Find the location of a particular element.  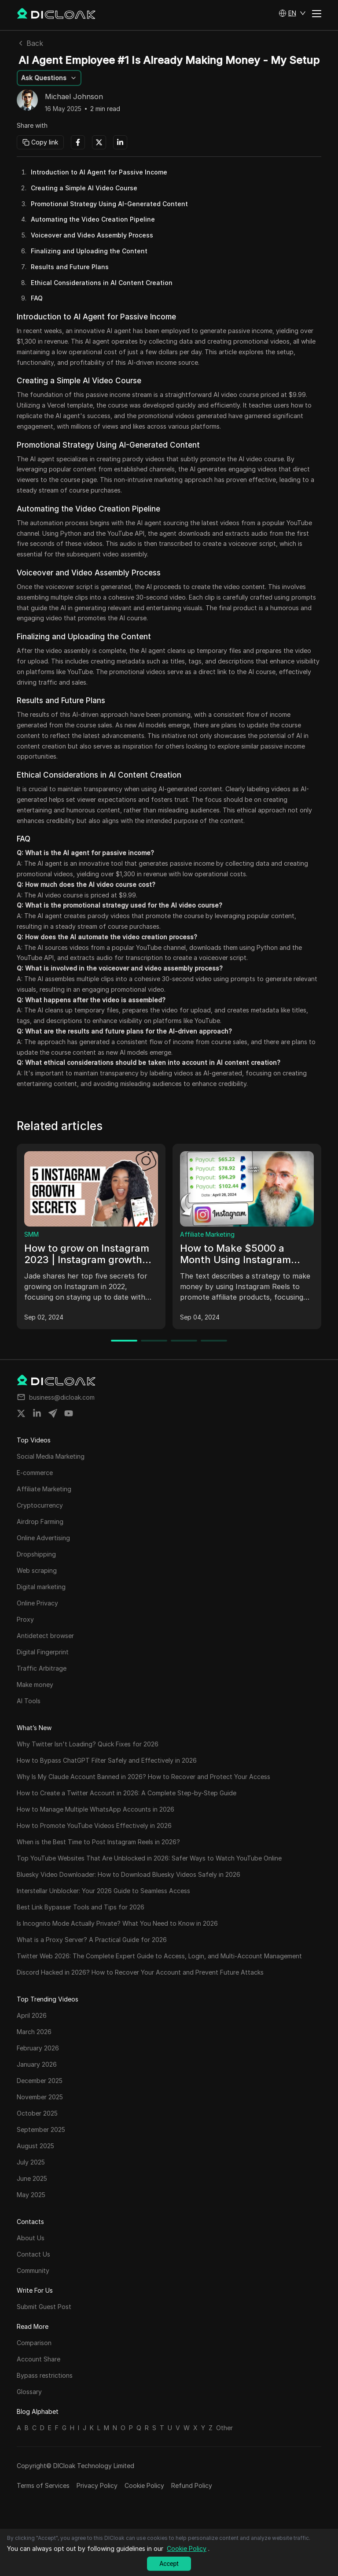

Other is located at coordinates (224, 2427).